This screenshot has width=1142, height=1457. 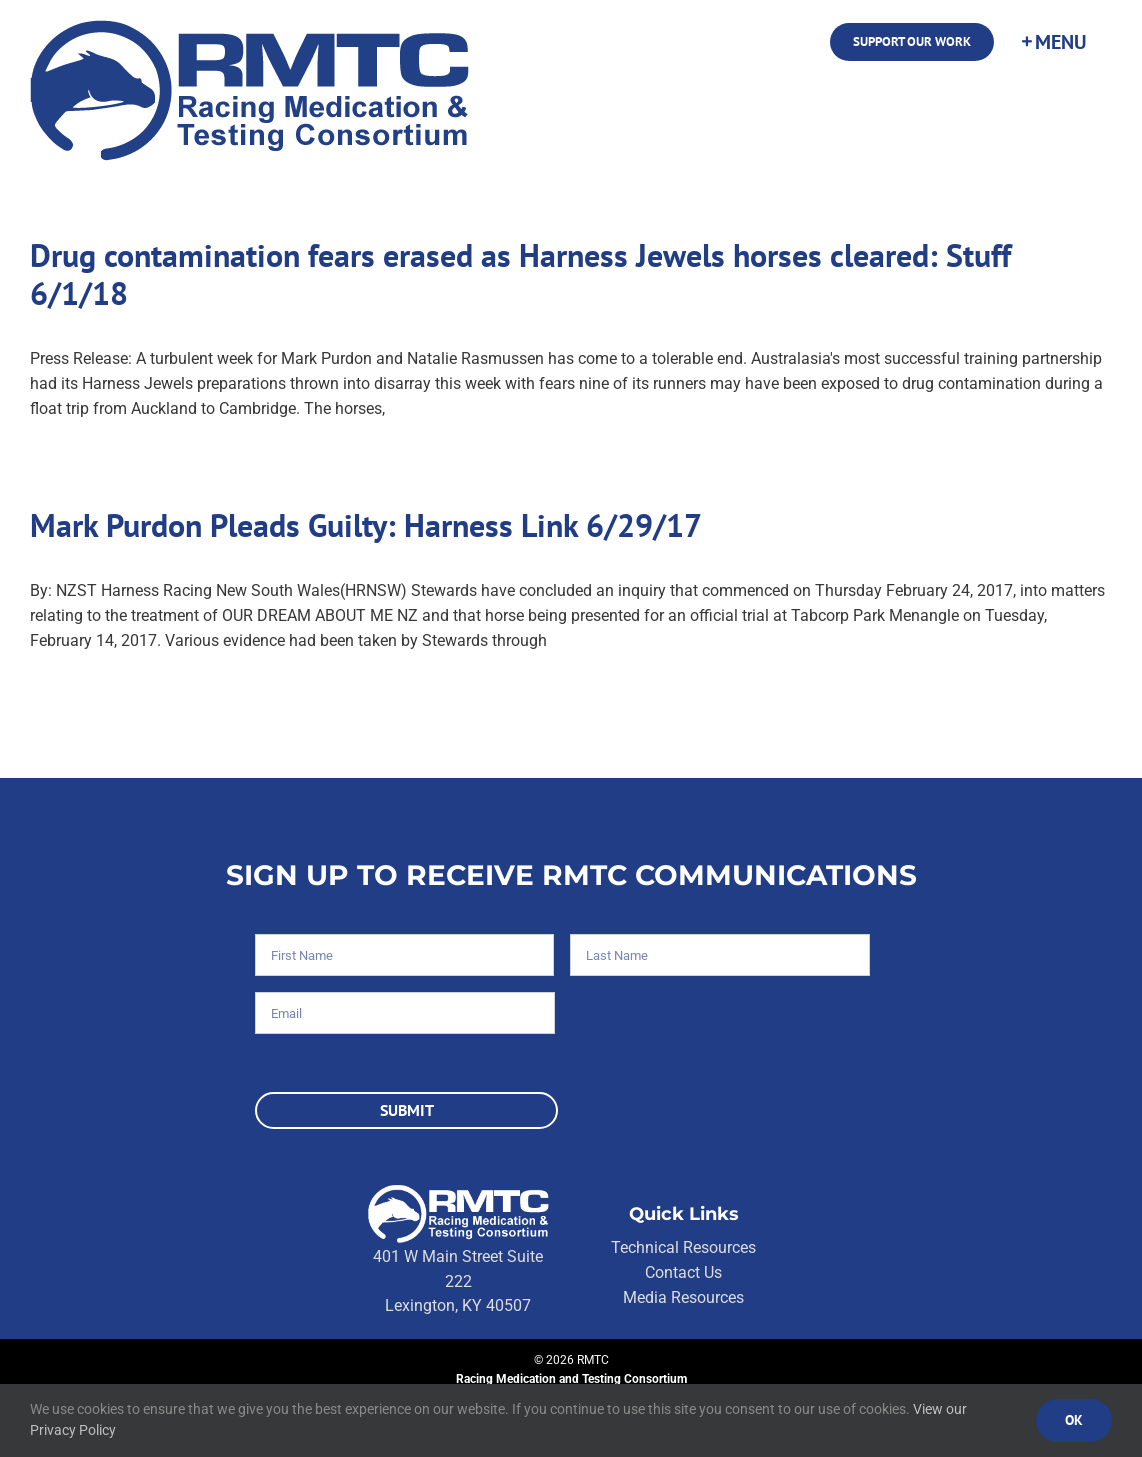 I want to click on Mark Purdon Pleads Guilty: Harness Link 6/29/17, so click(x=366, y=525).